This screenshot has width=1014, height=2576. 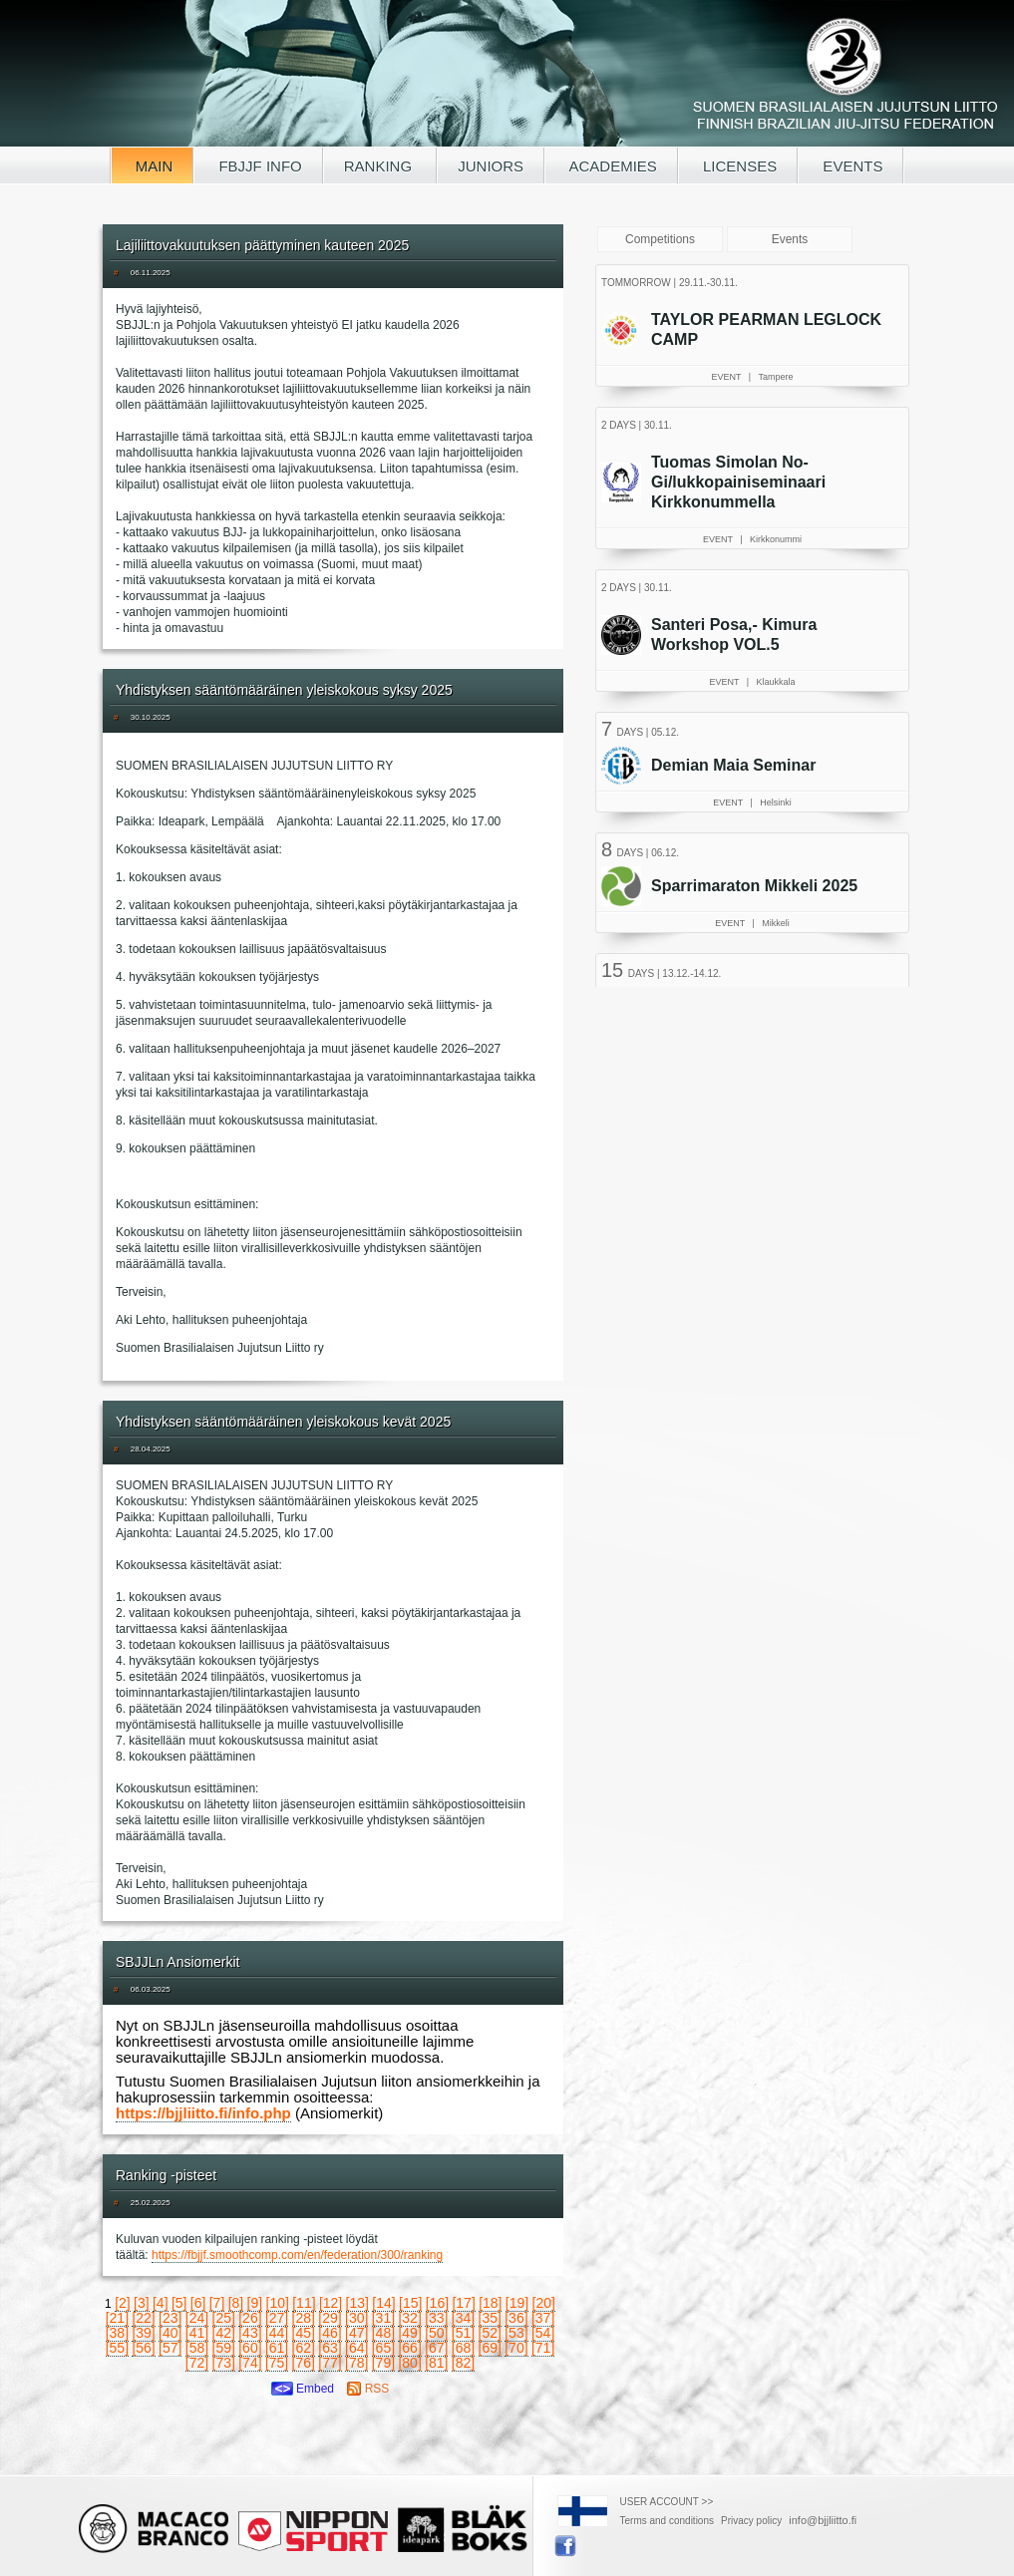 What do you see at coordinates (751, 2520) in the screenshot?
I see `Privacy policy` at bounding box center [751, 2520].